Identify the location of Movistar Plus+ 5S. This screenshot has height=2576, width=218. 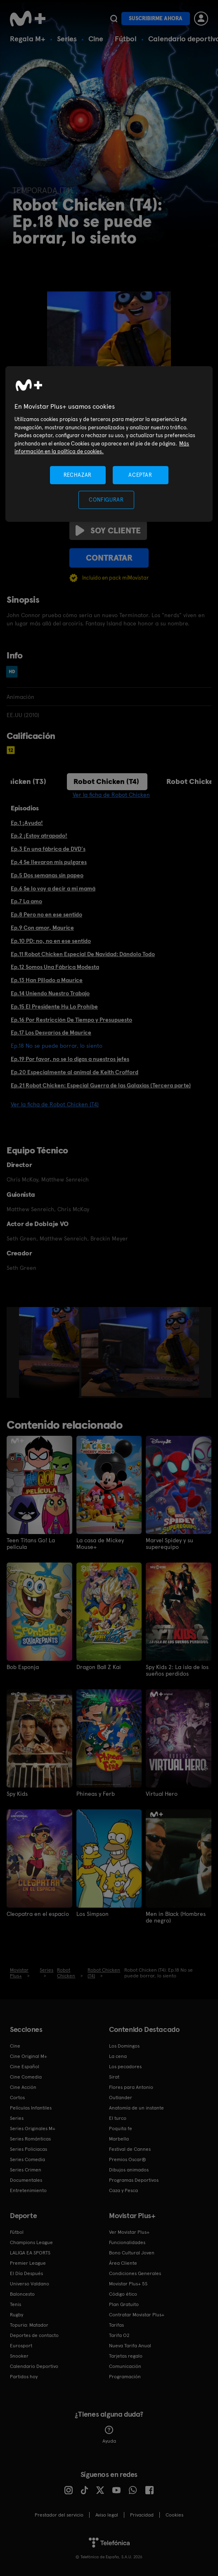
(128, 2284).